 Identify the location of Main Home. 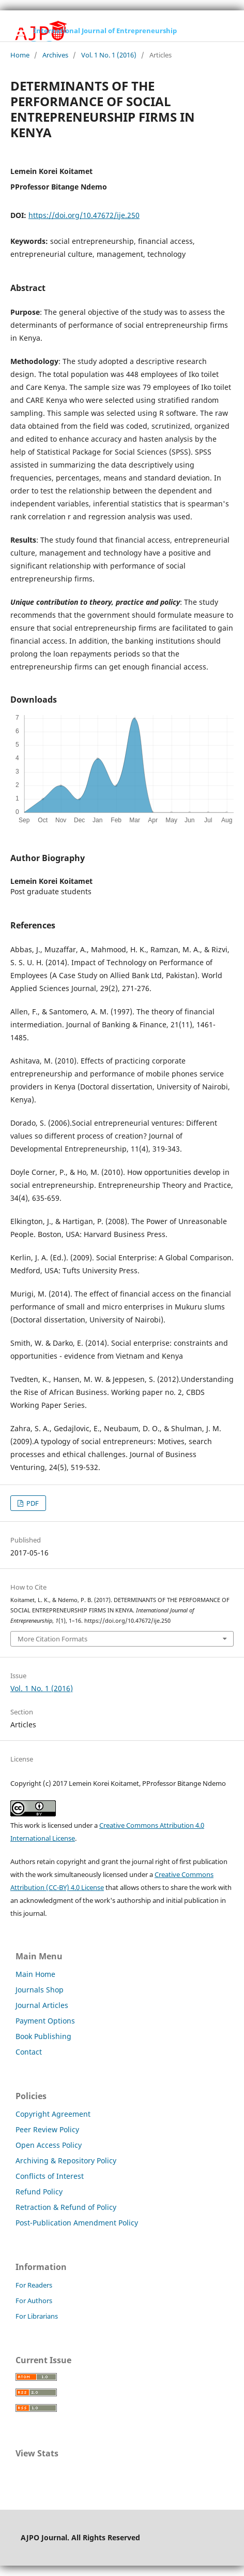
(35, 1974).